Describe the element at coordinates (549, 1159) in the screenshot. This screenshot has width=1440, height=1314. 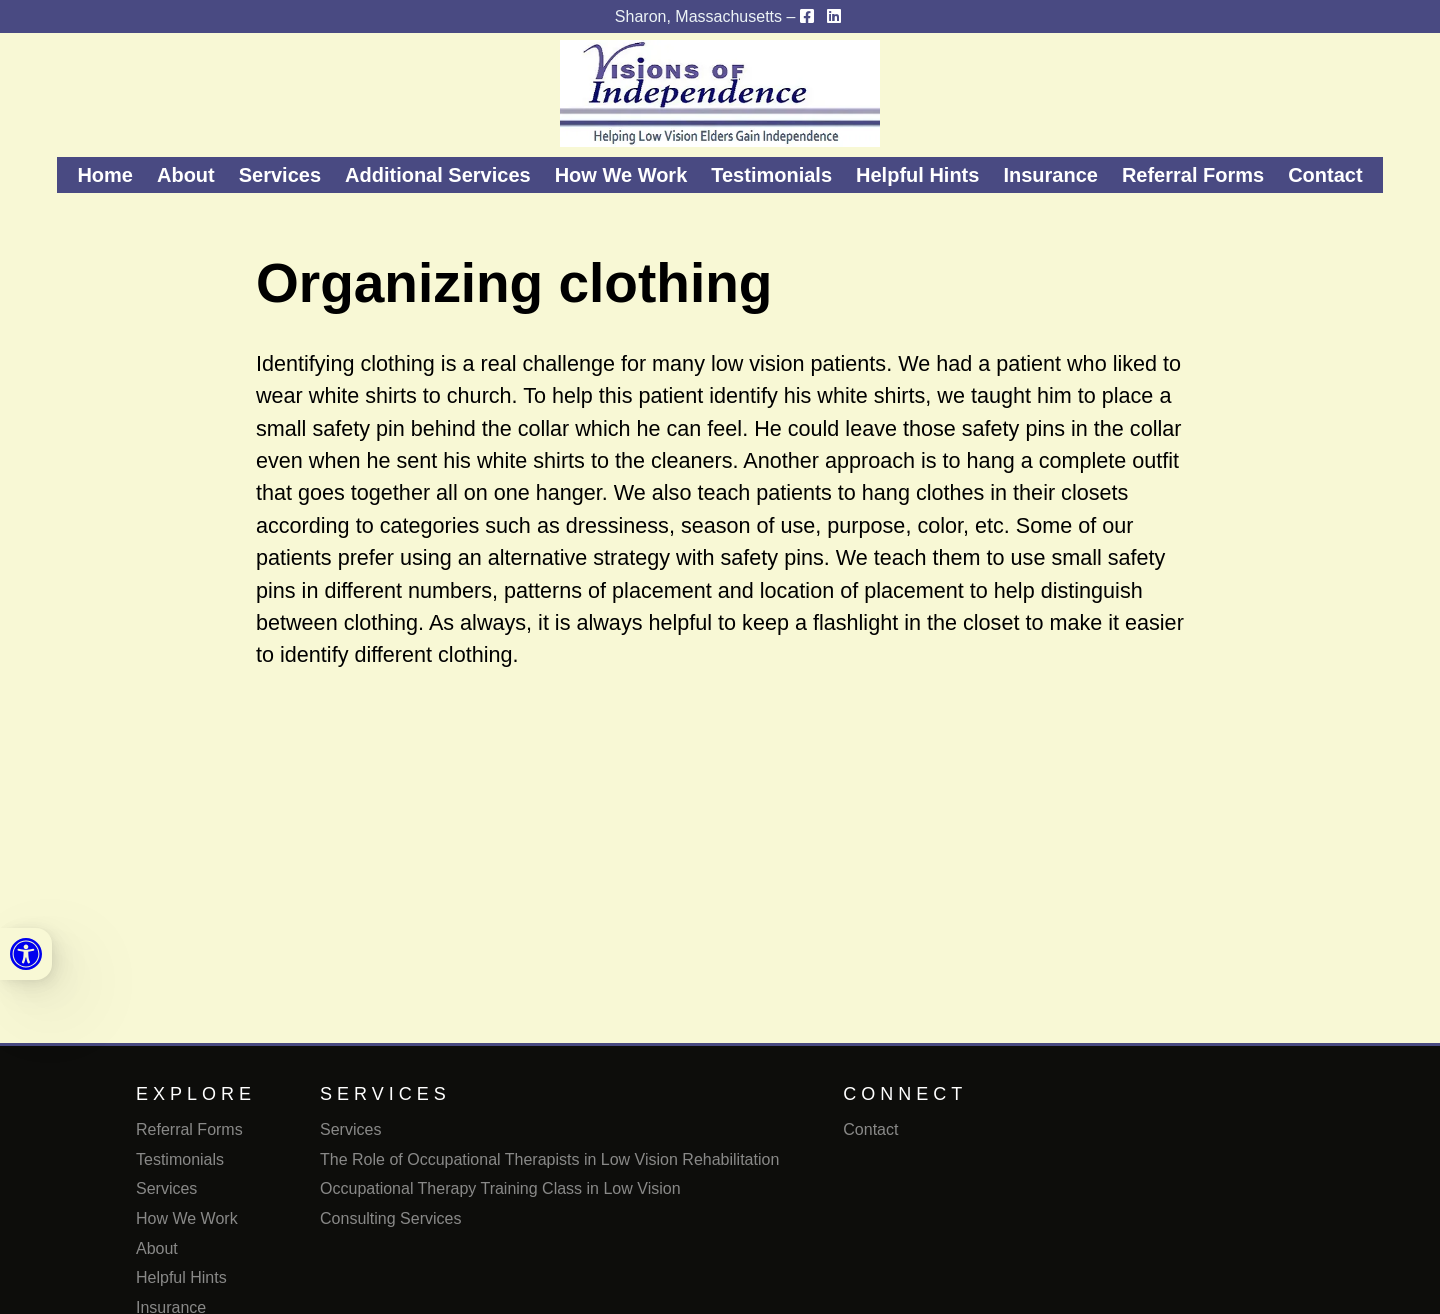
I see `The Role of Occupational Therapists in Low Vision Rehabilitation` at that location.